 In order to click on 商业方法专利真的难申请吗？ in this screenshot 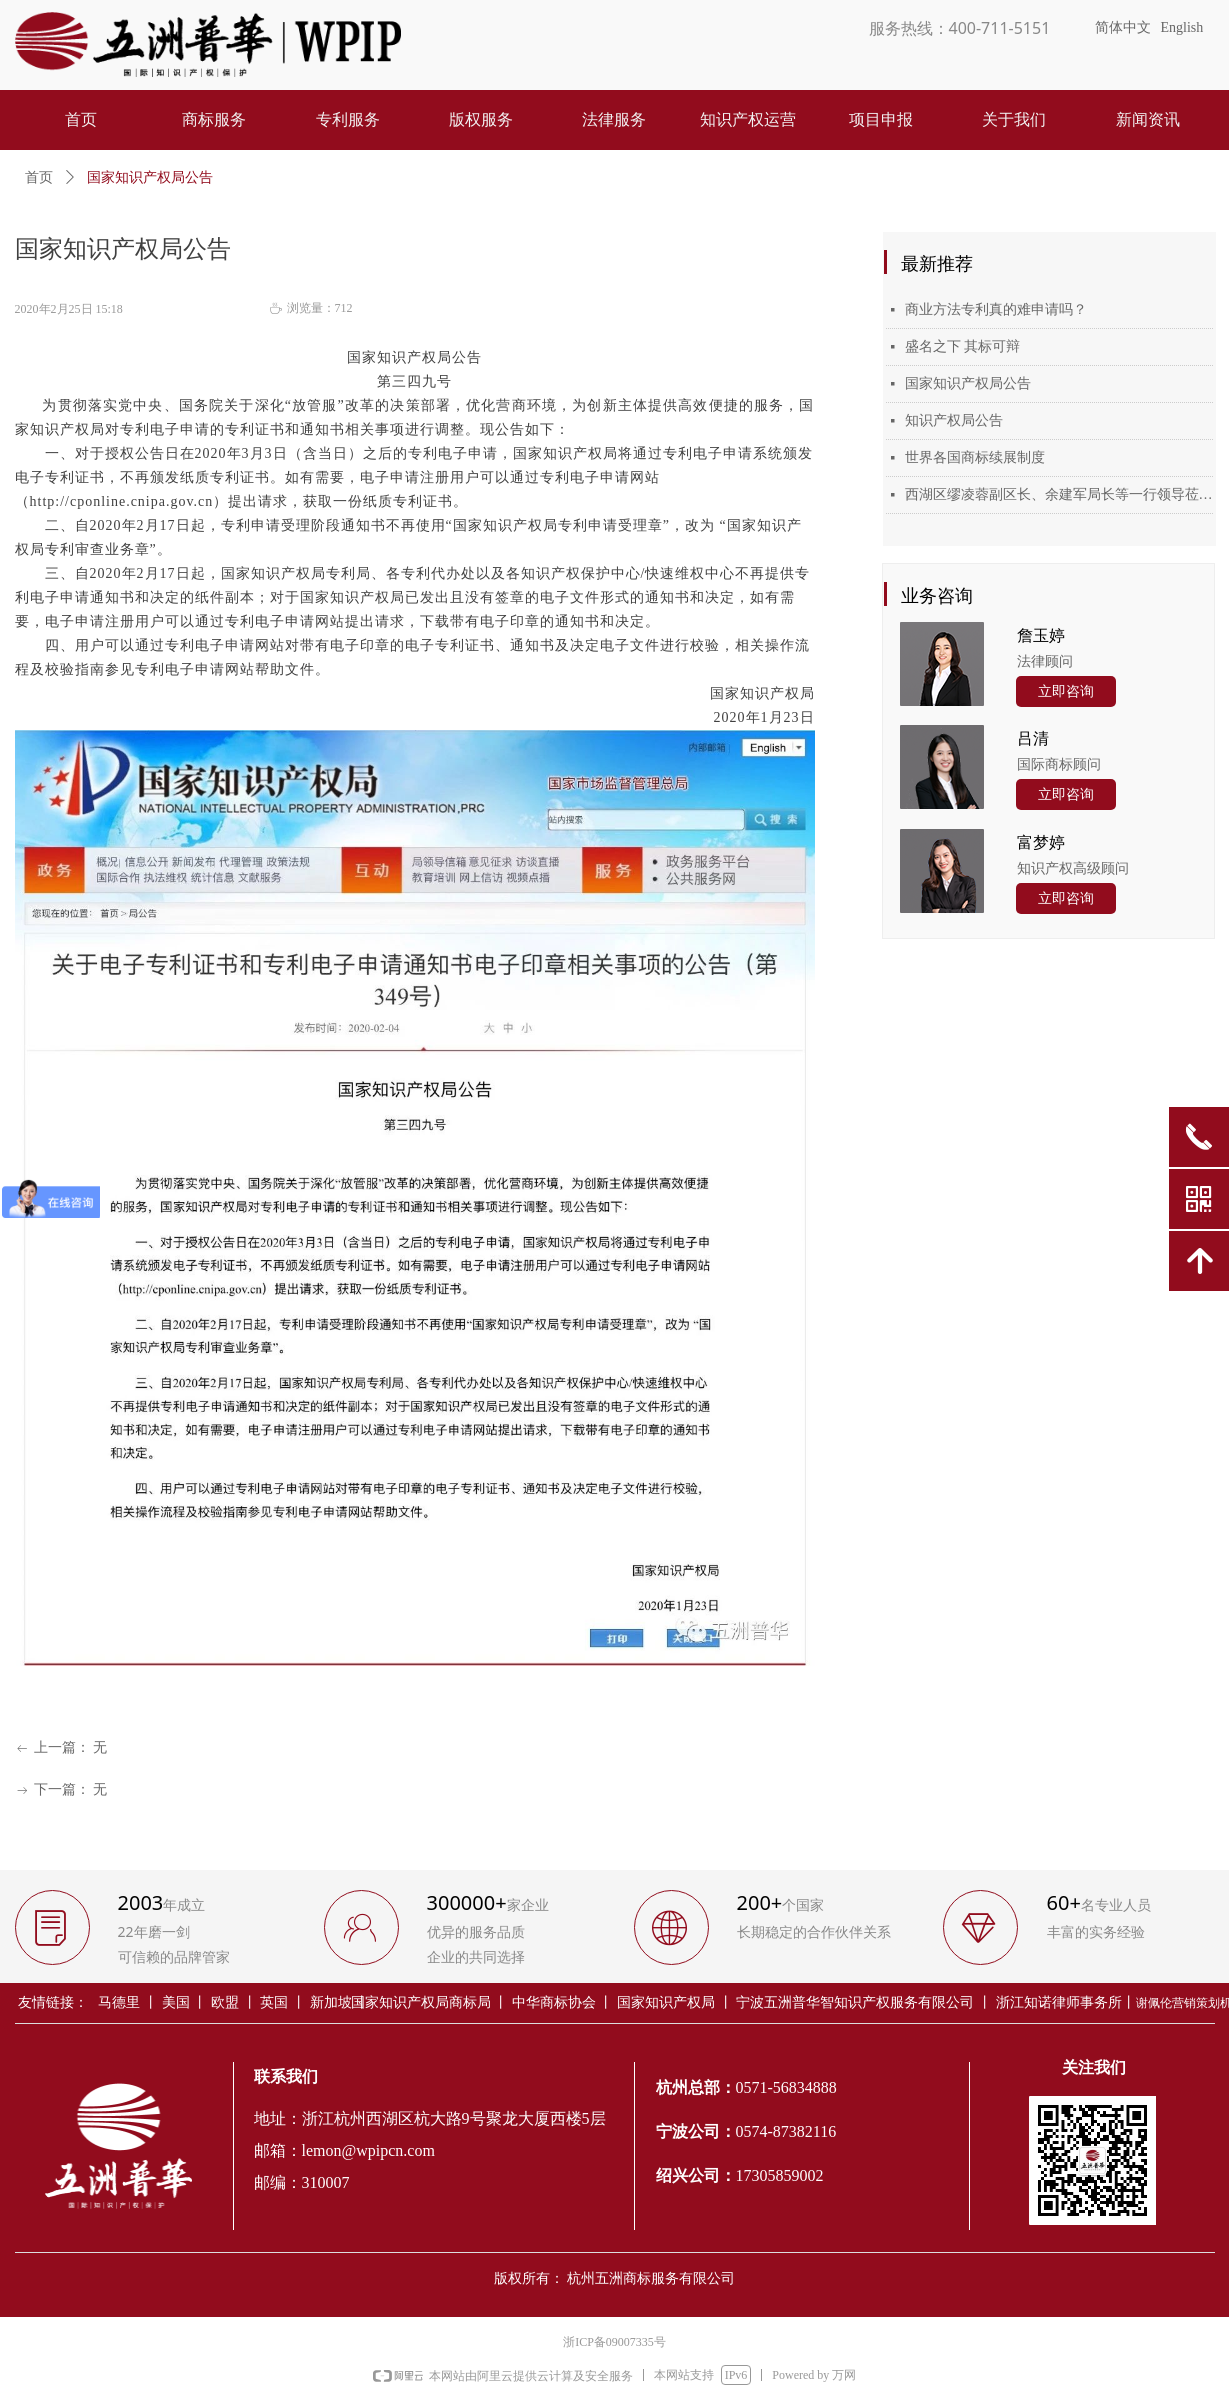, I will do `click(996, 309)`.